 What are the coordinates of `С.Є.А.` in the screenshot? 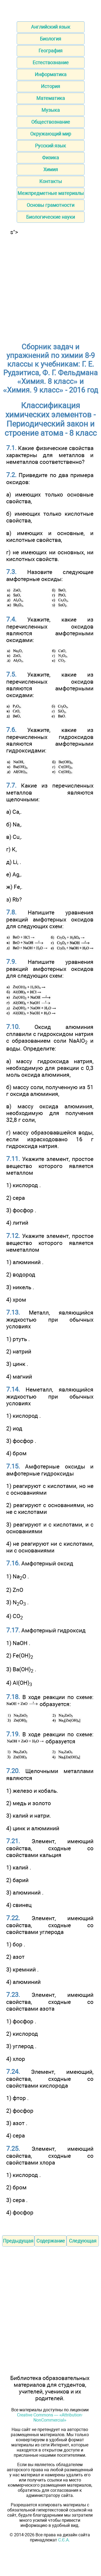 It's located at (64, 2540).